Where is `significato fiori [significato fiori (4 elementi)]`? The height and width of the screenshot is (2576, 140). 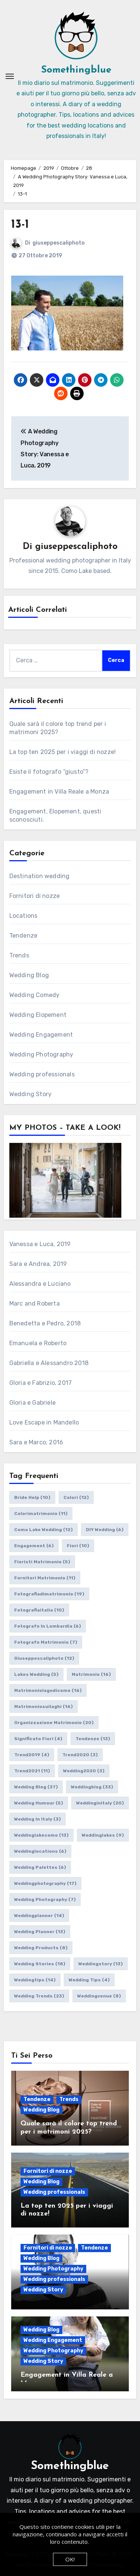
significato fiori [significato fiori (4 elementi)] is located at coordinates (38, 1738).